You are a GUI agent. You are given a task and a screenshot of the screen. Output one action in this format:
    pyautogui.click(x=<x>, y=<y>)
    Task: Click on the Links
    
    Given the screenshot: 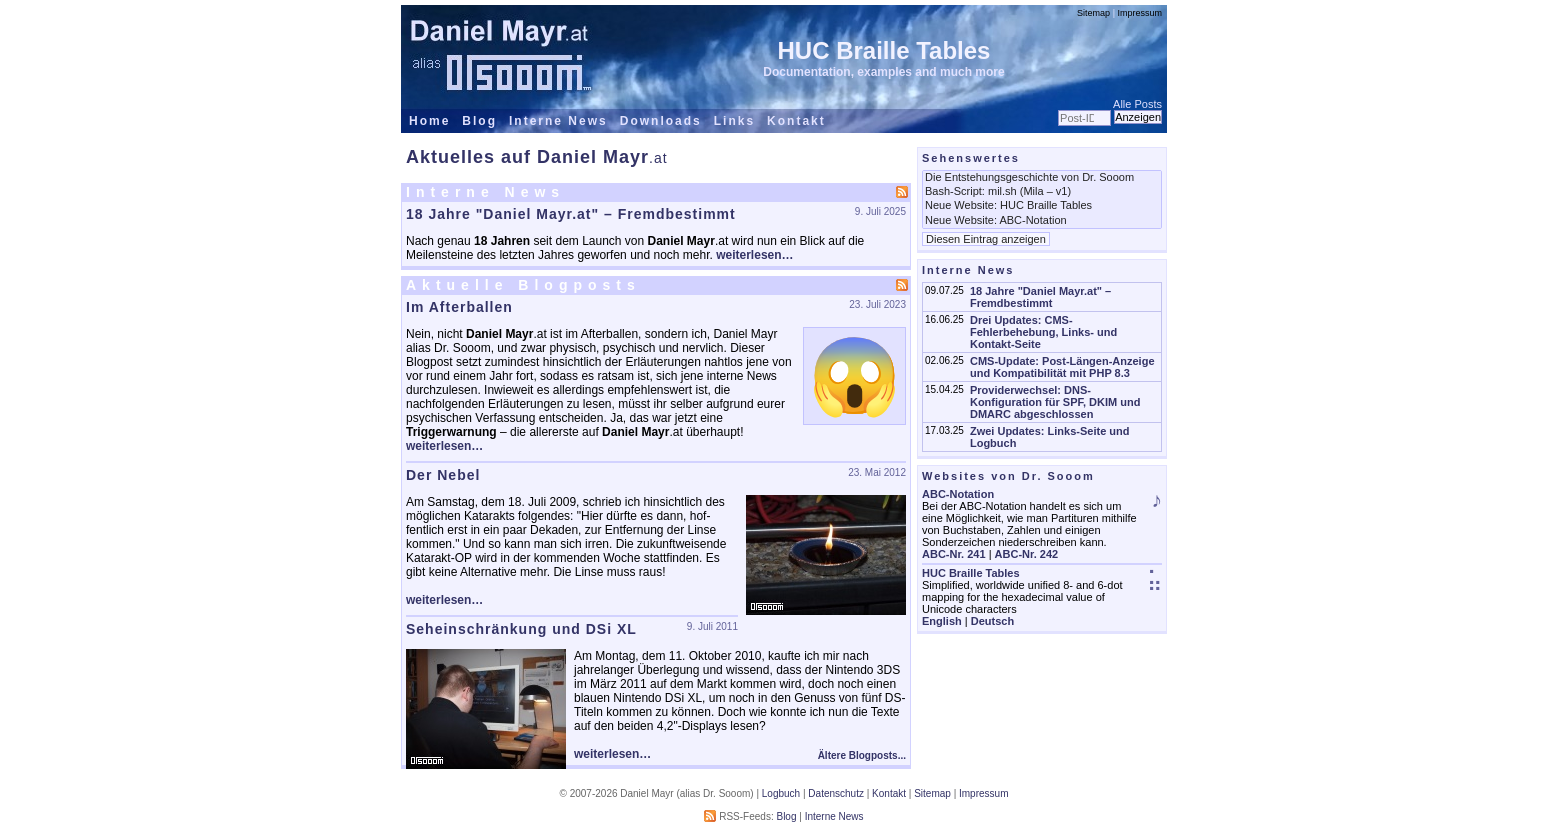 What is the action you would take?
    pyautogui.click(x=734, y=121)
    